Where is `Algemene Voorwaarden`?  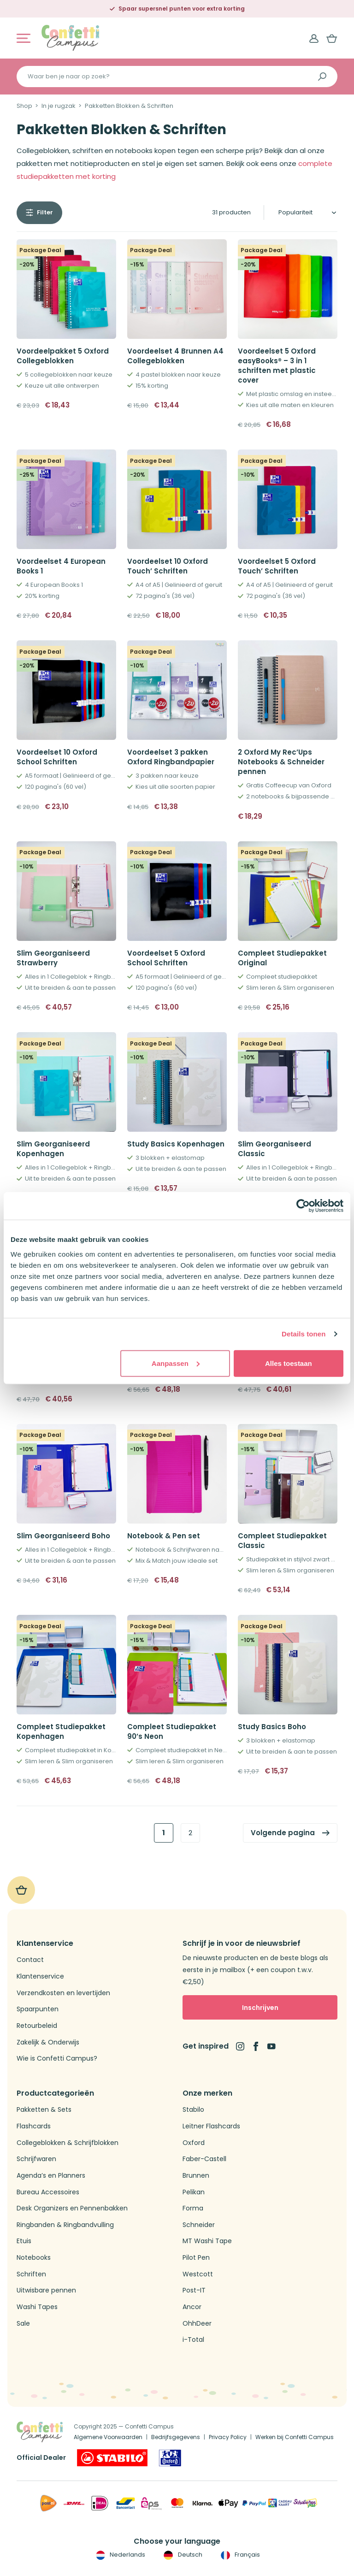
Algemene Voorwaarden is located at coordinates (108, 2437).